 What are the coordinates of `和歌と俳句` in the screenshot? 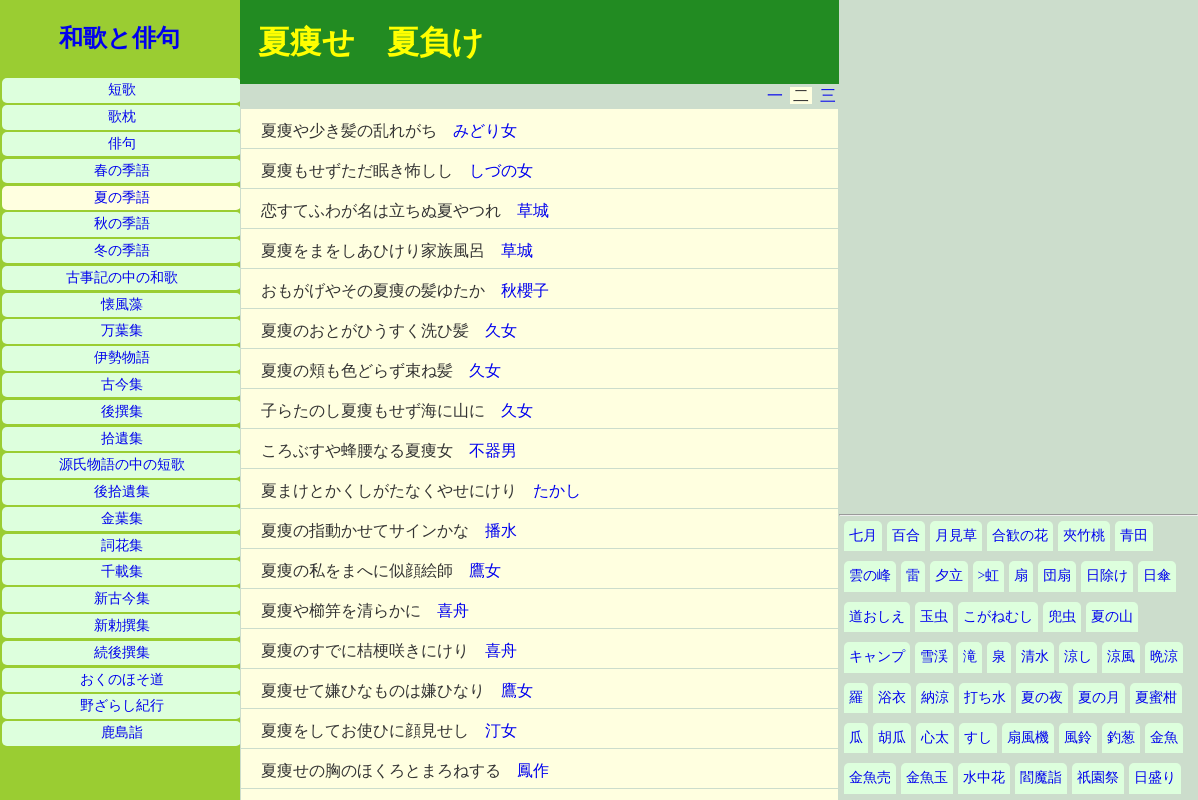 It's located at (119, 38).